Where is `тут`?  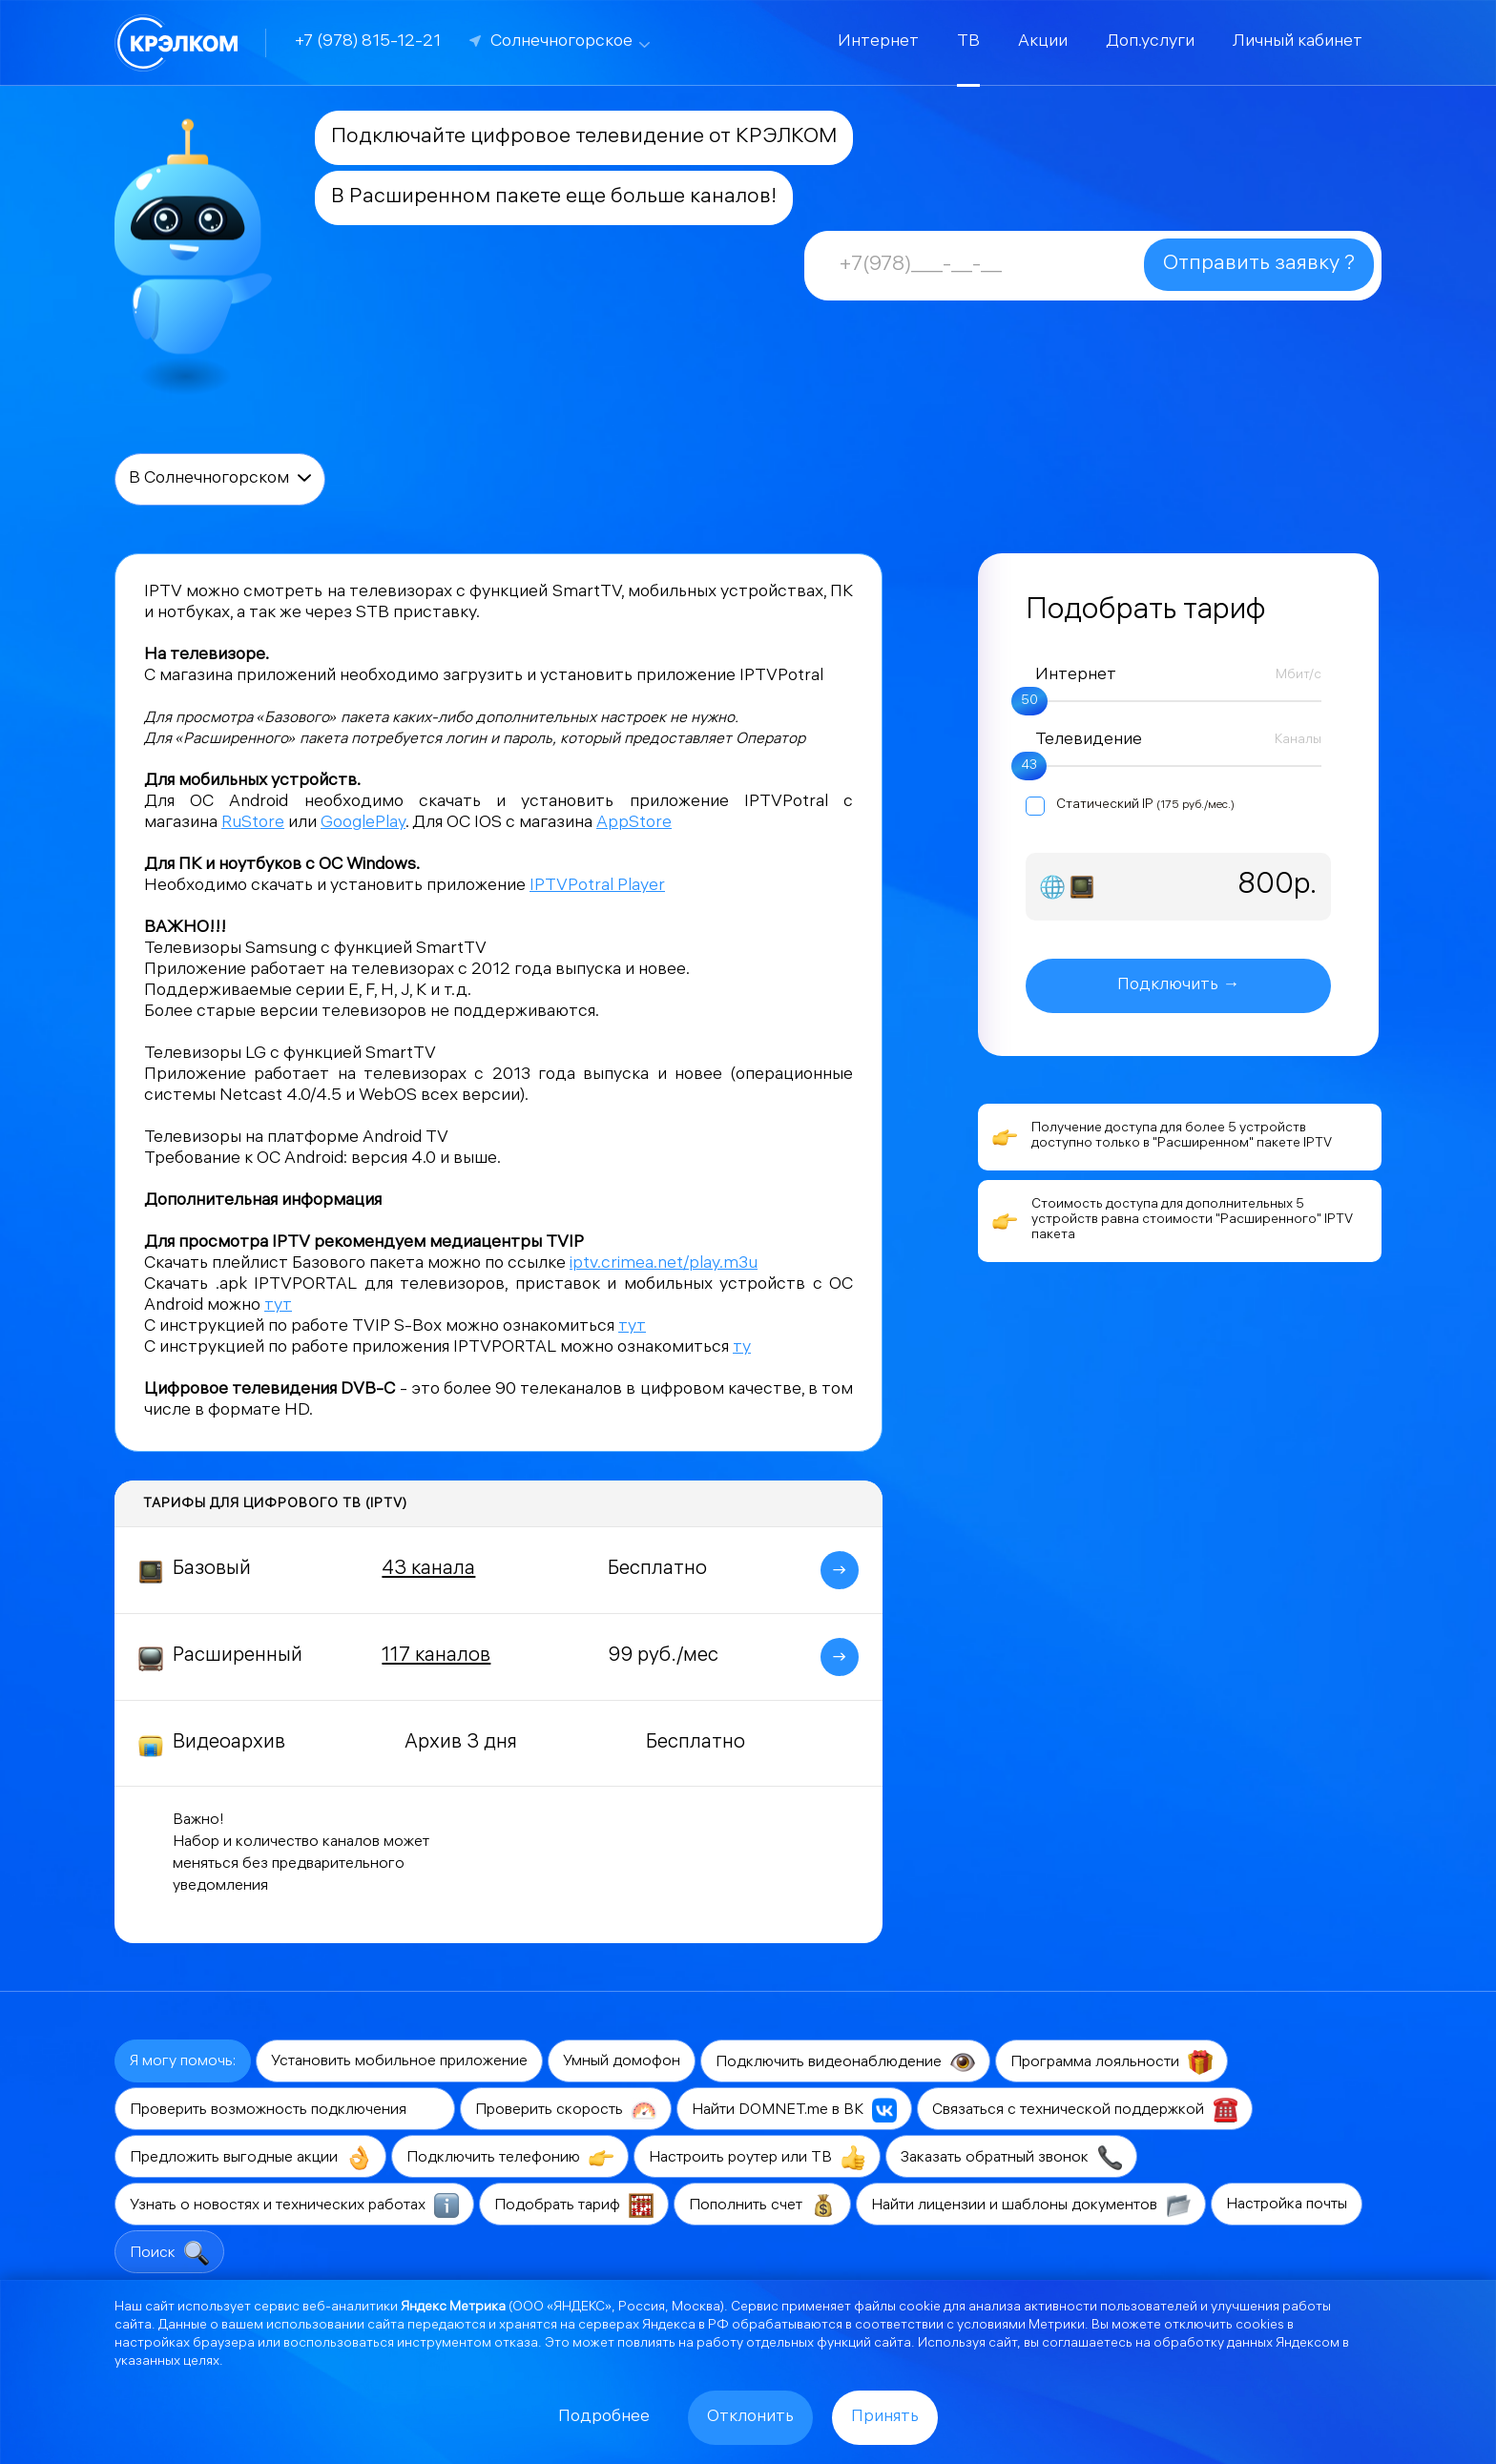
тут is located at coordinates (278, 1306).